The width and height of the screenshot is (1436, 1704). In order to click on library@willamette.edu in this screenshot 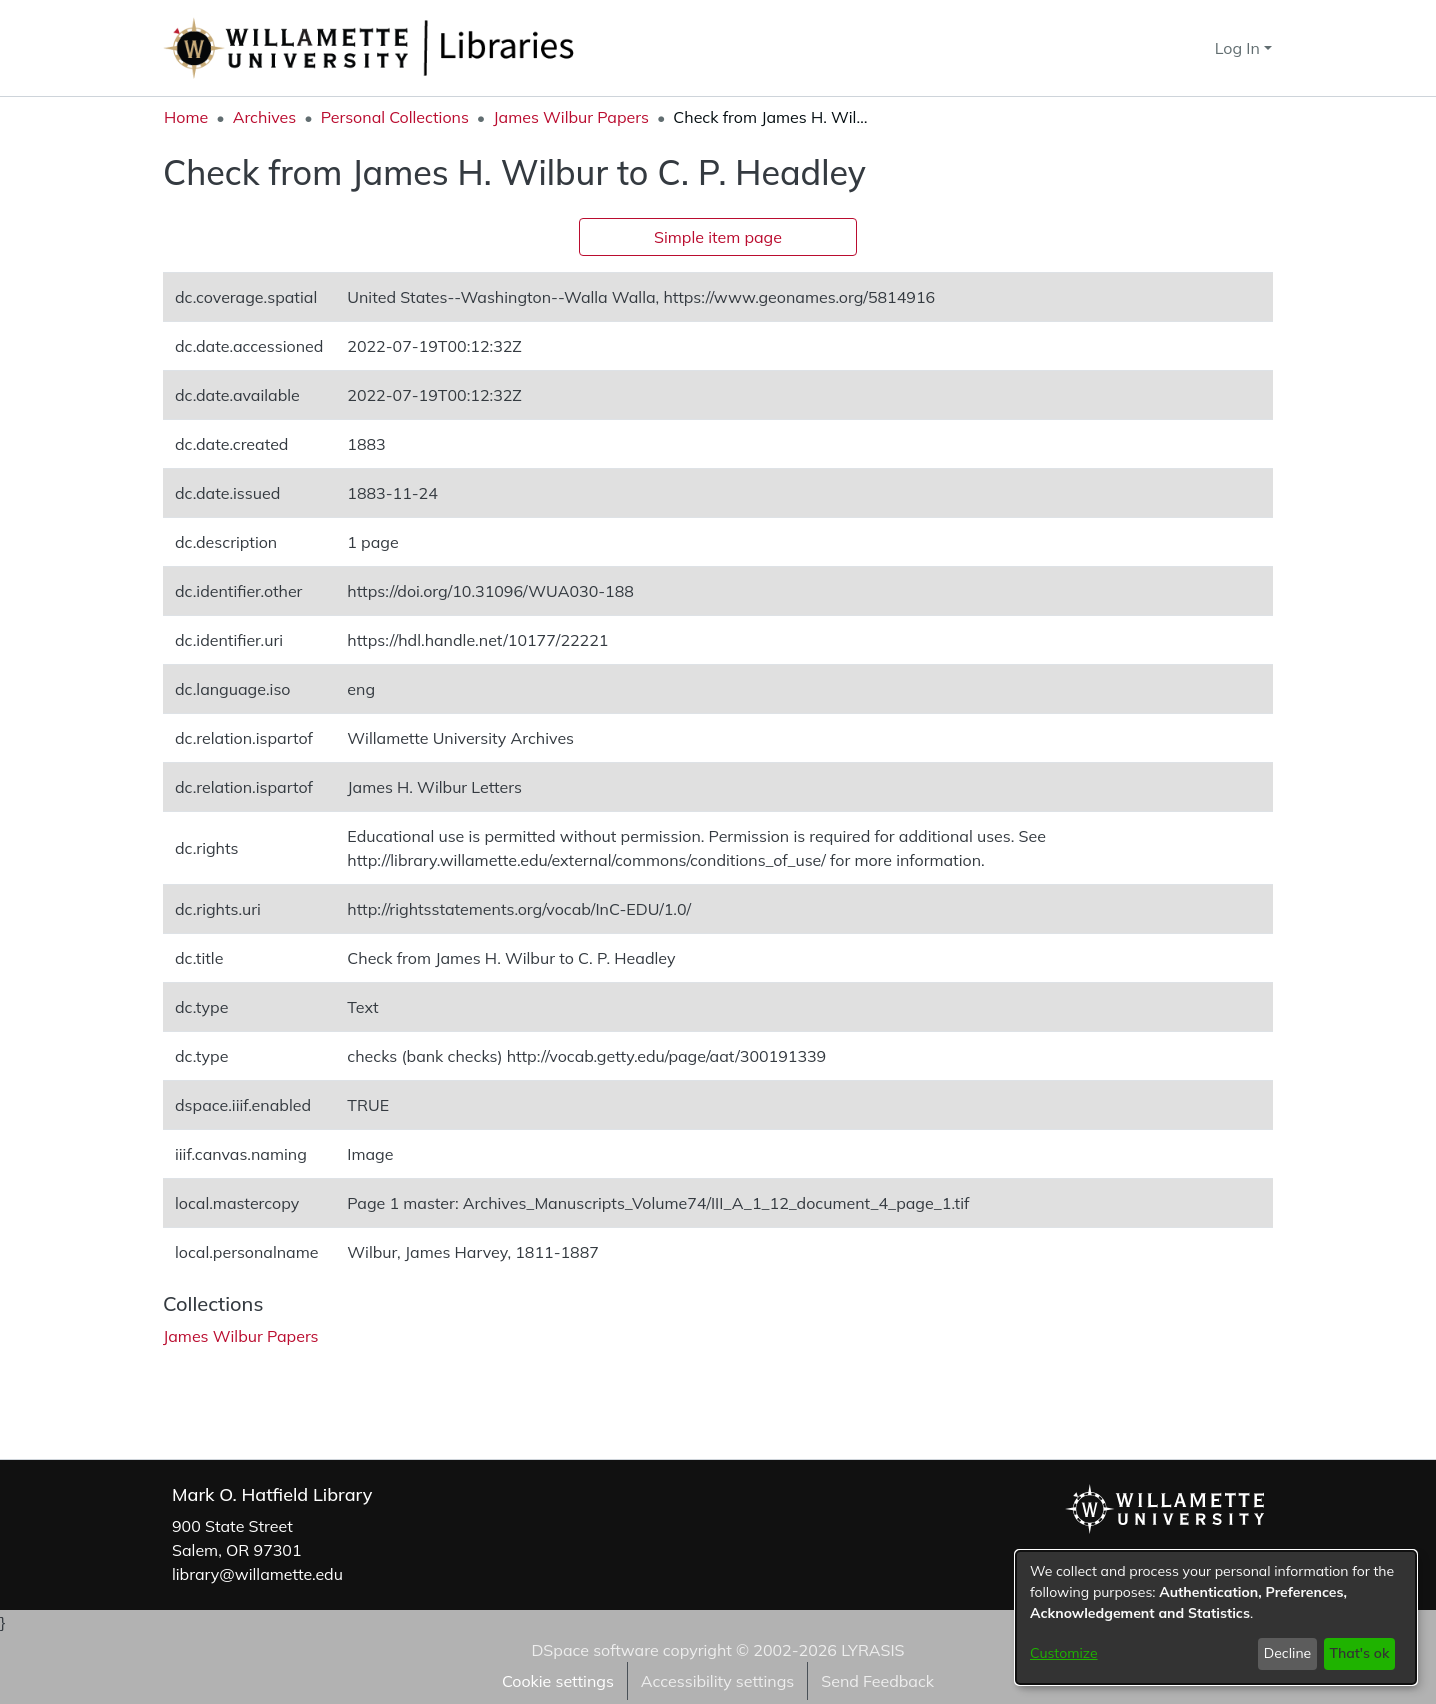, I will do `click(257, 1574)`.